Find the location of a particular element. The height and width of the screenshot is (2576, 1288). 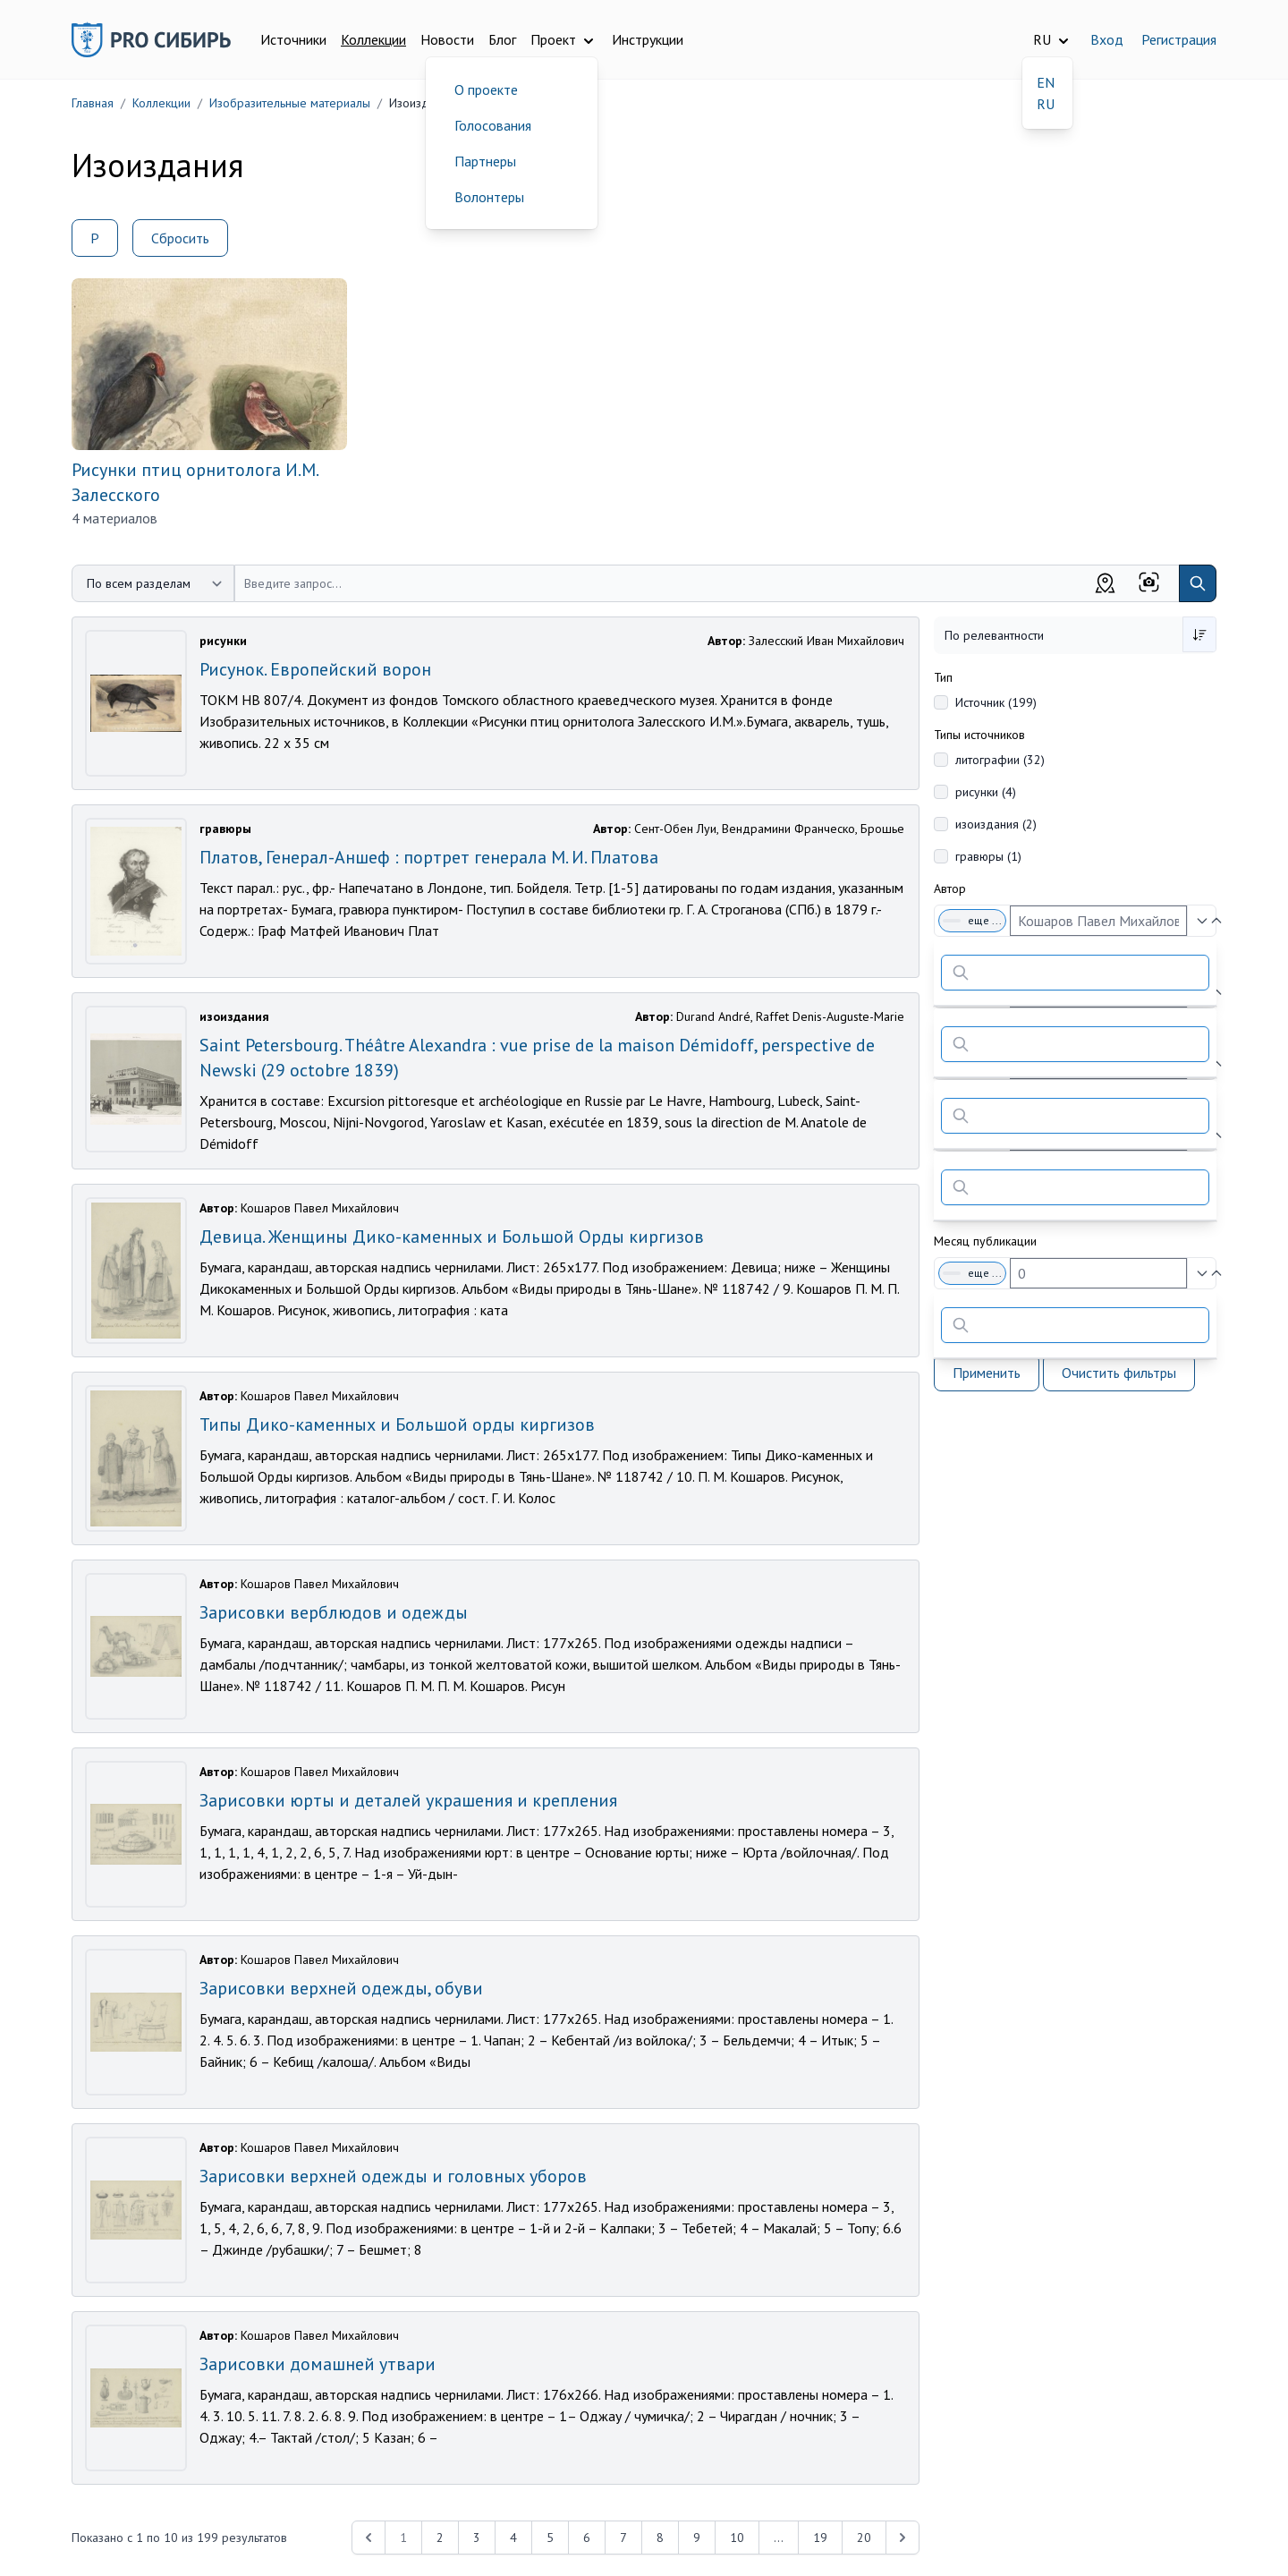

Зарисовки верхней одежды, обуви is located at coordinates (341, 1988).